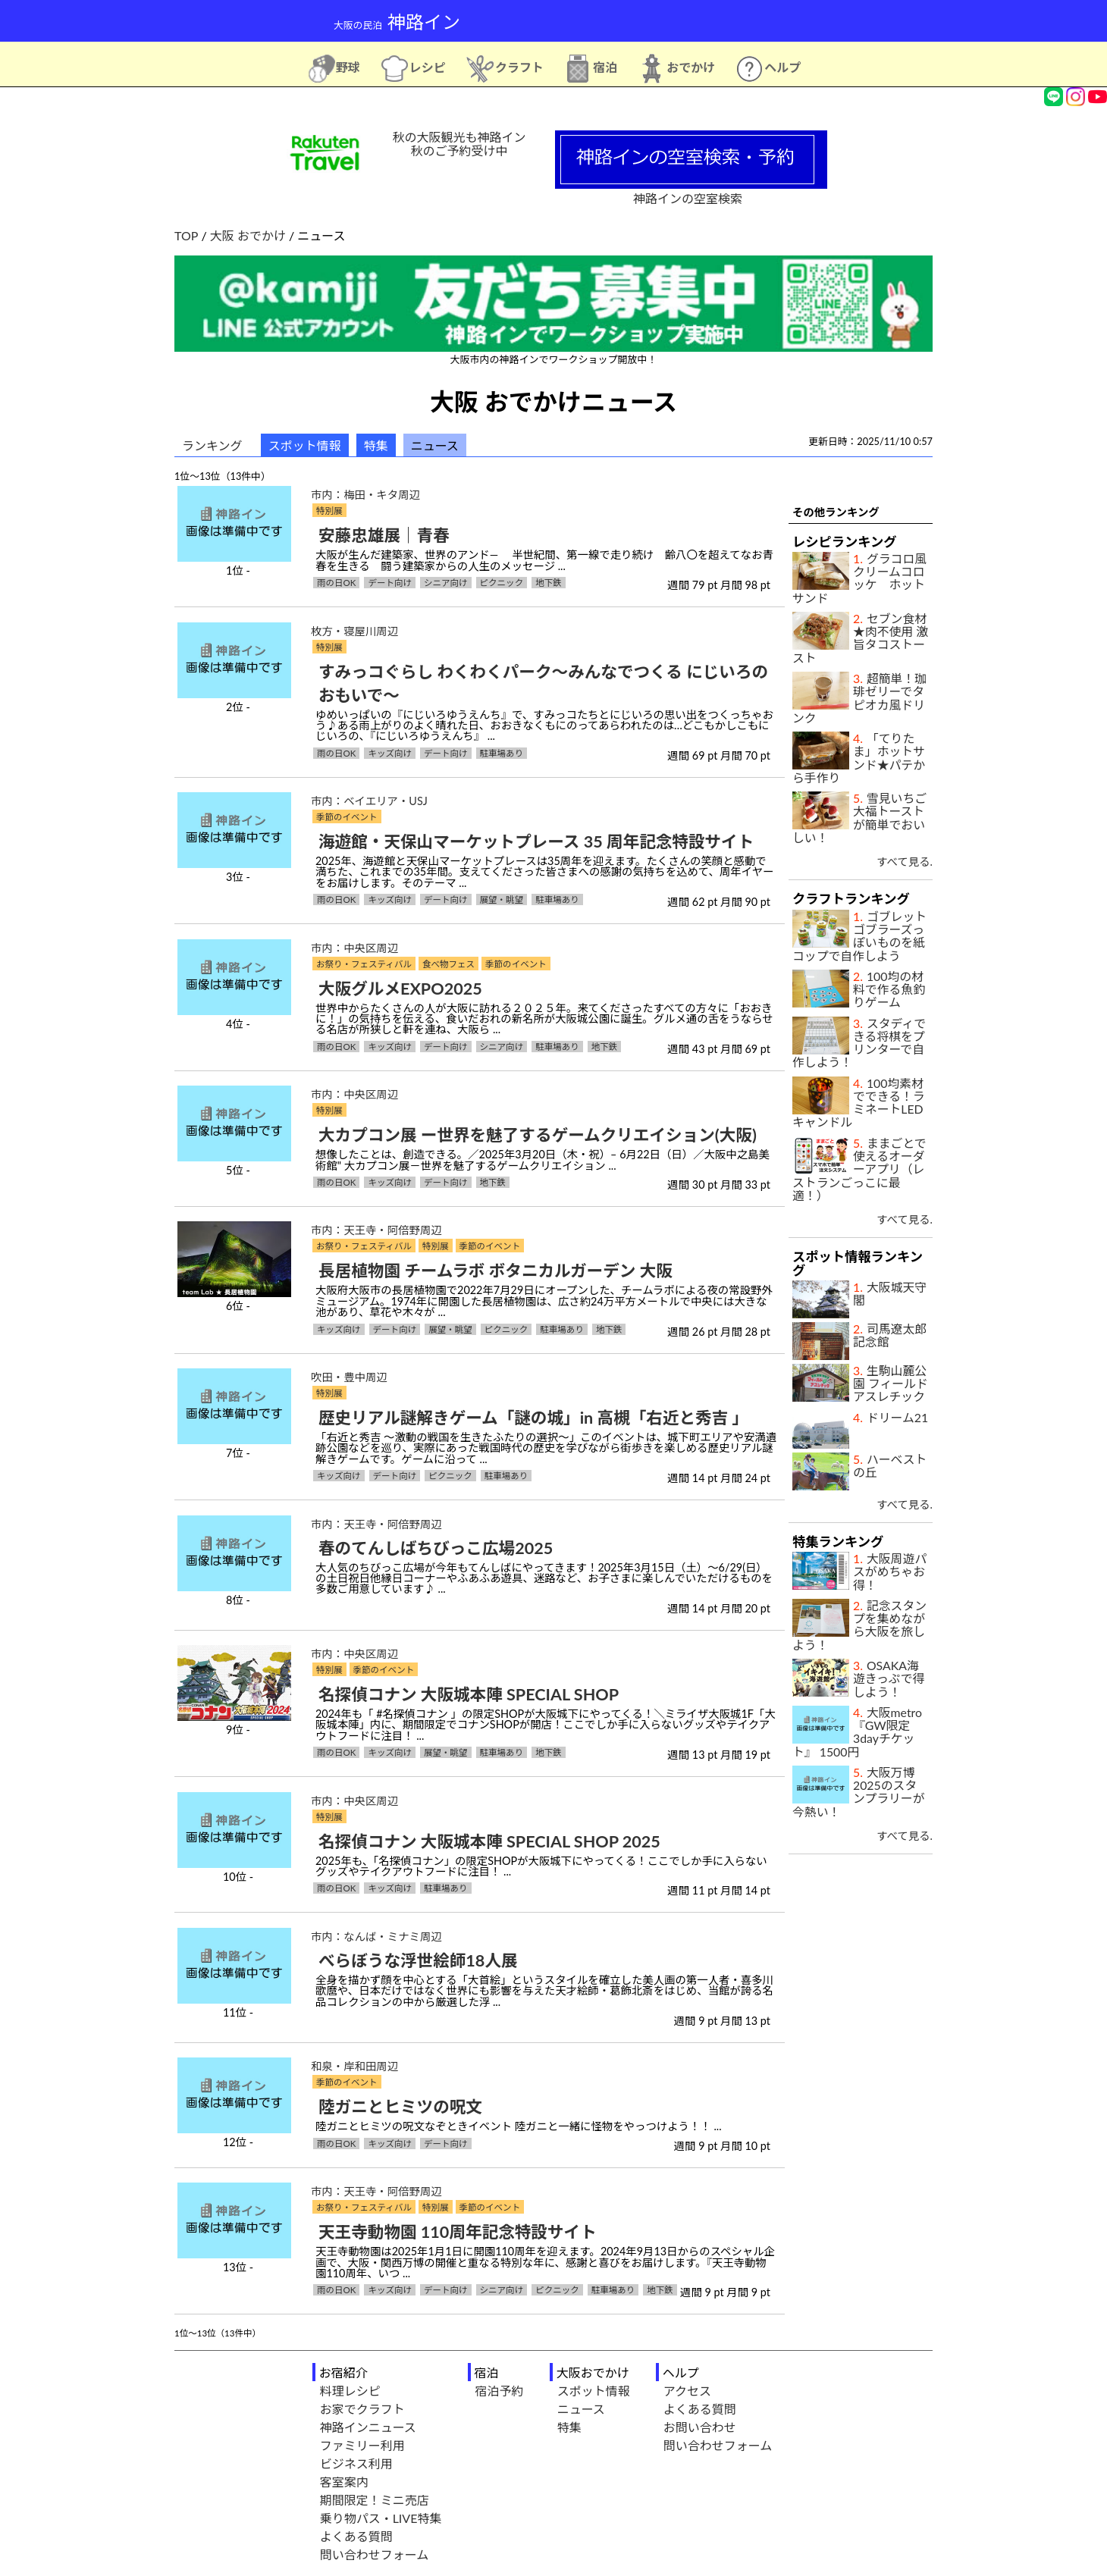 The height and width of the screenshot is (2576, 1107). What do you see at coordinates (857, 1732) in the screenshot?
I see `大阪metro『GW限定3dayチケット』 1500円` at bounding box center [857, 1732].